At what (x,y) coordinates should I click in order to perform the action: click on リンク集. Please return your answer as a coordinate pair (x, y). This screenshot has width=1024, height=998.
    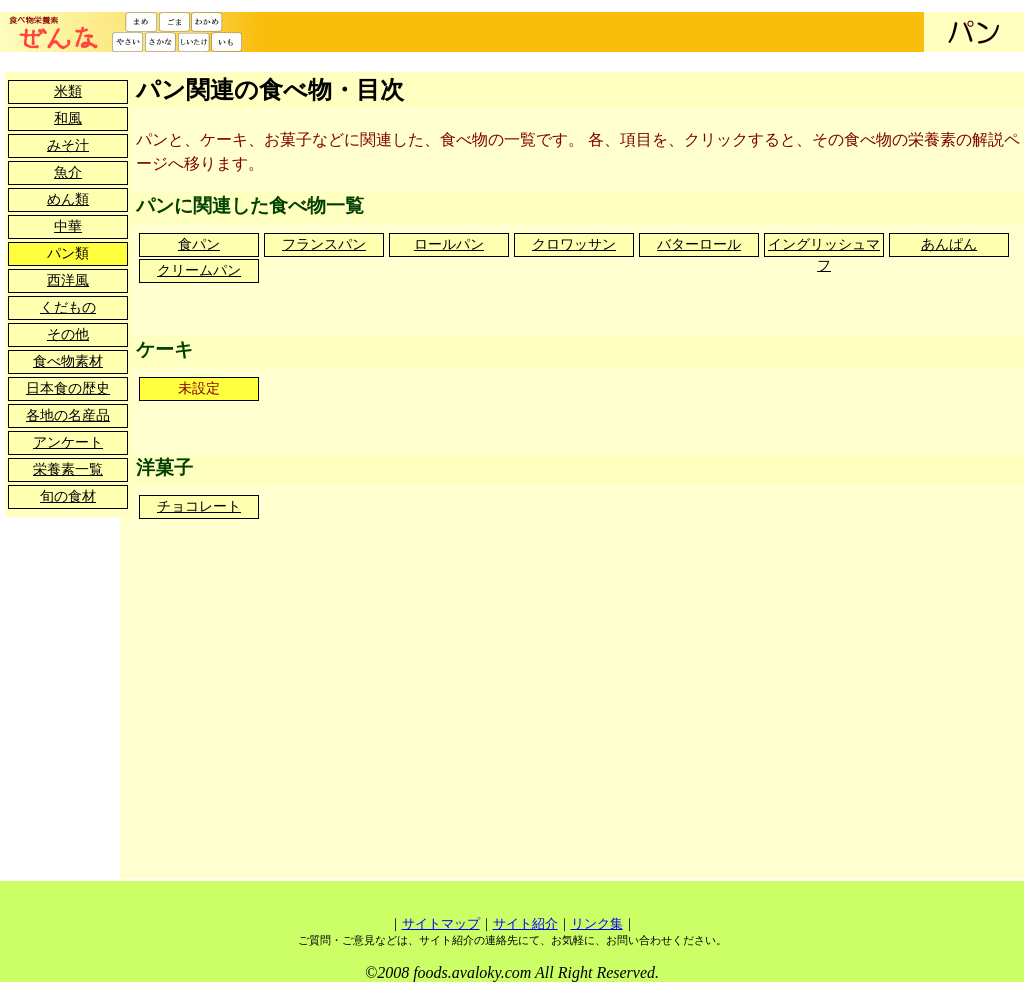
    Looking at the image, I should click on (597, 923).